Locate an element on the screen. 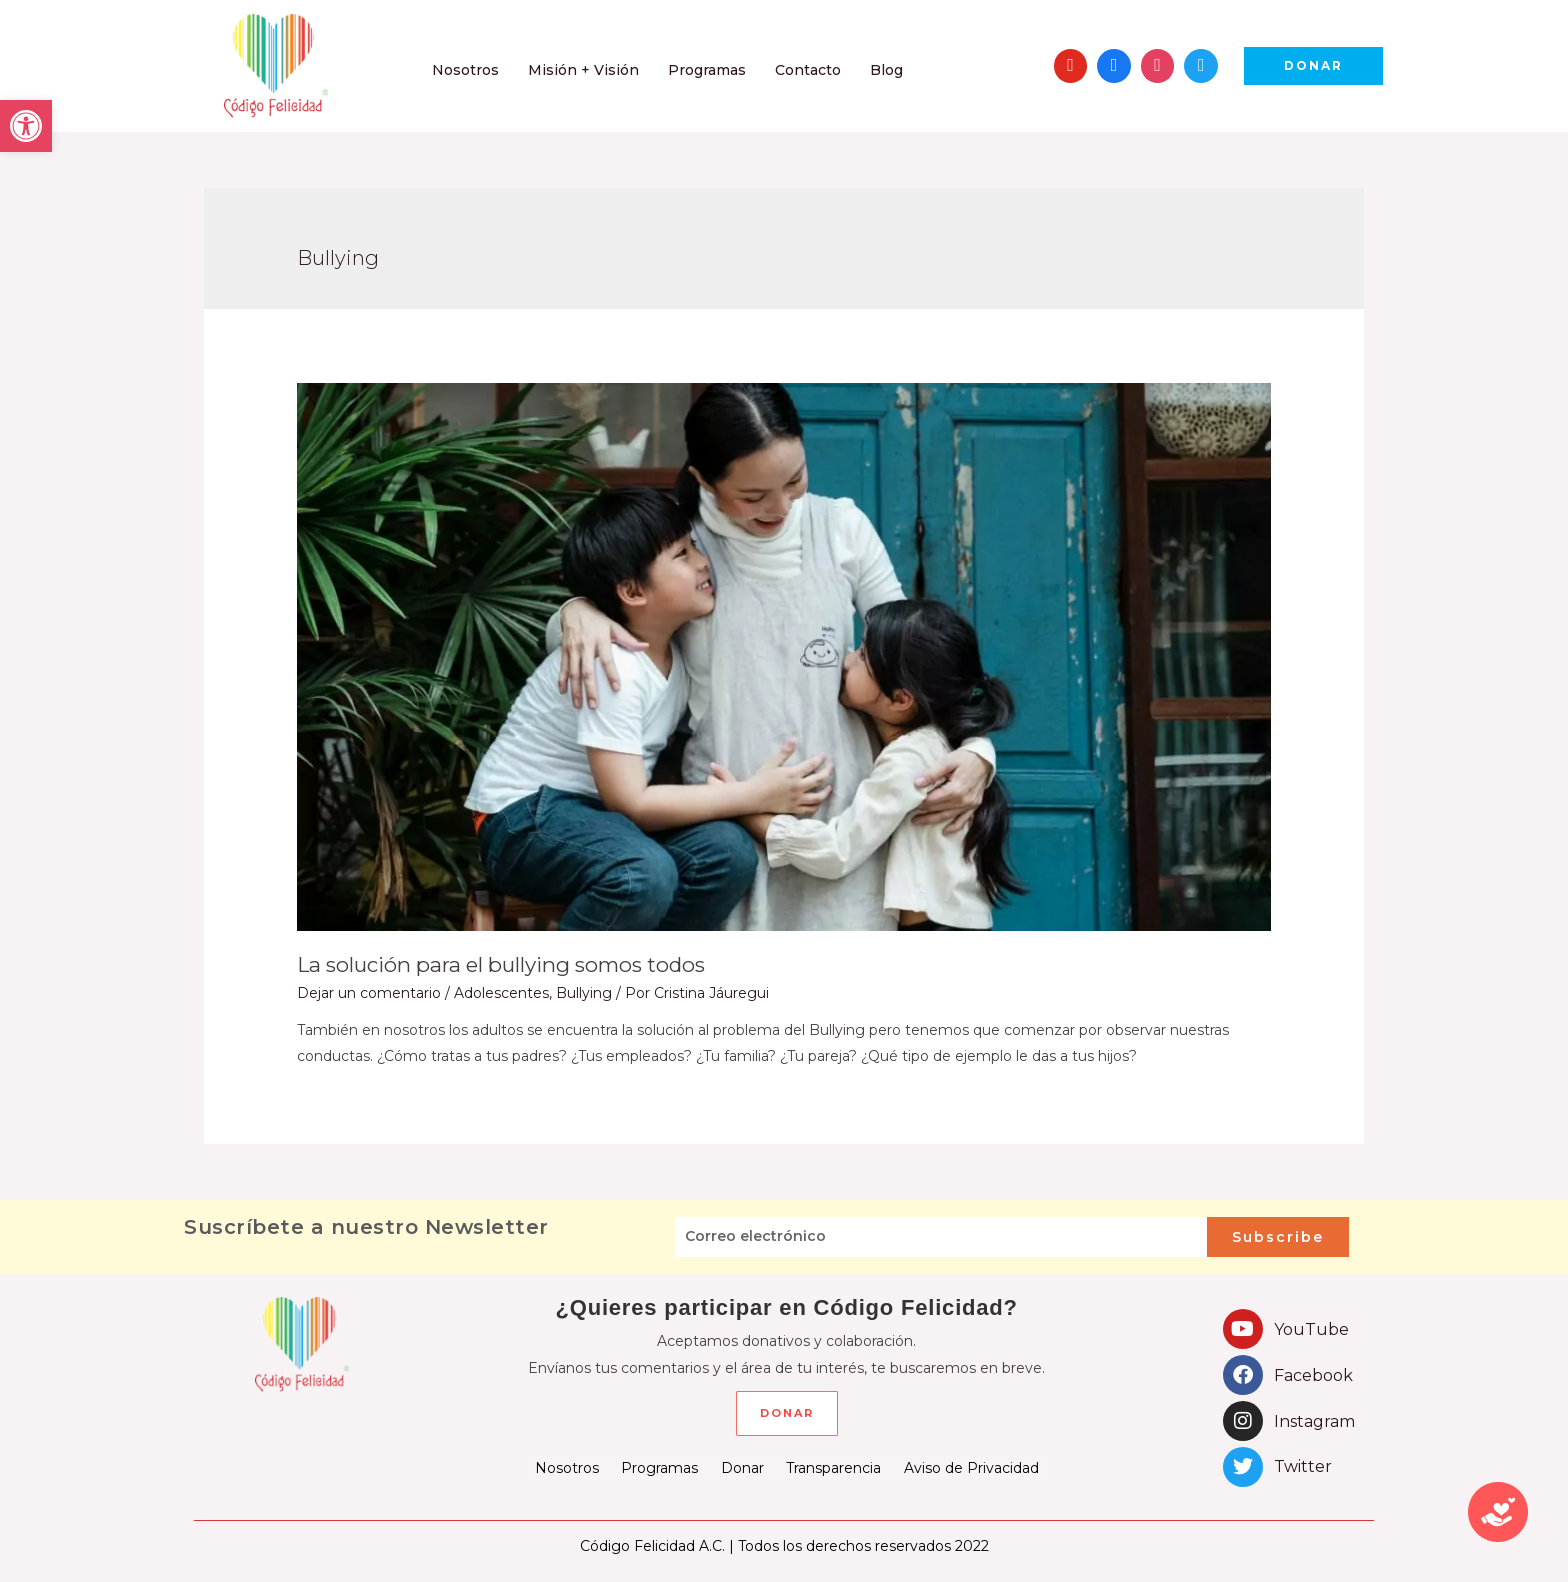 The image size is (1568, 1582). Instagram [link] is located at coordinates (1314, 1420).